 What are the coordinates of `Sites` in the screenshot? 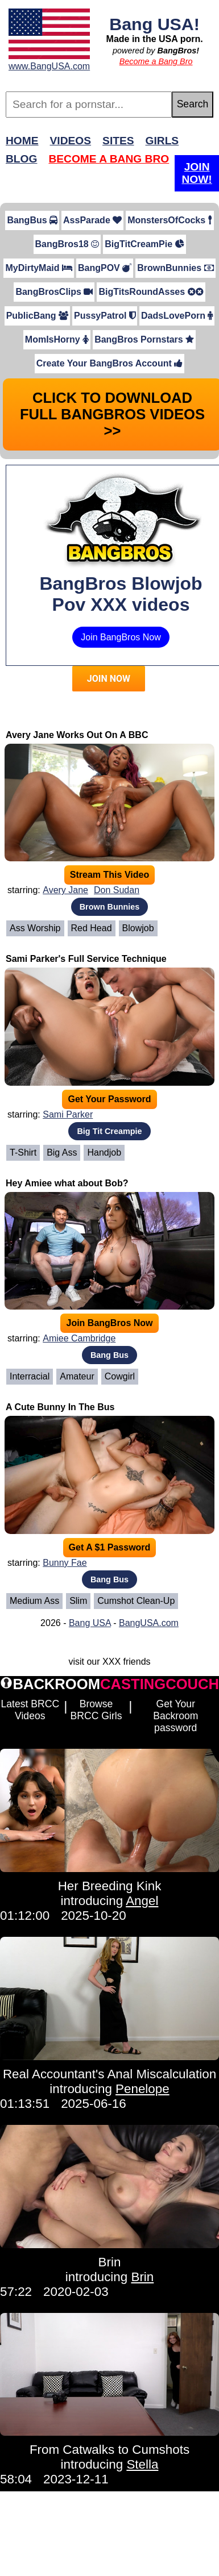 It's located at (118, 141).